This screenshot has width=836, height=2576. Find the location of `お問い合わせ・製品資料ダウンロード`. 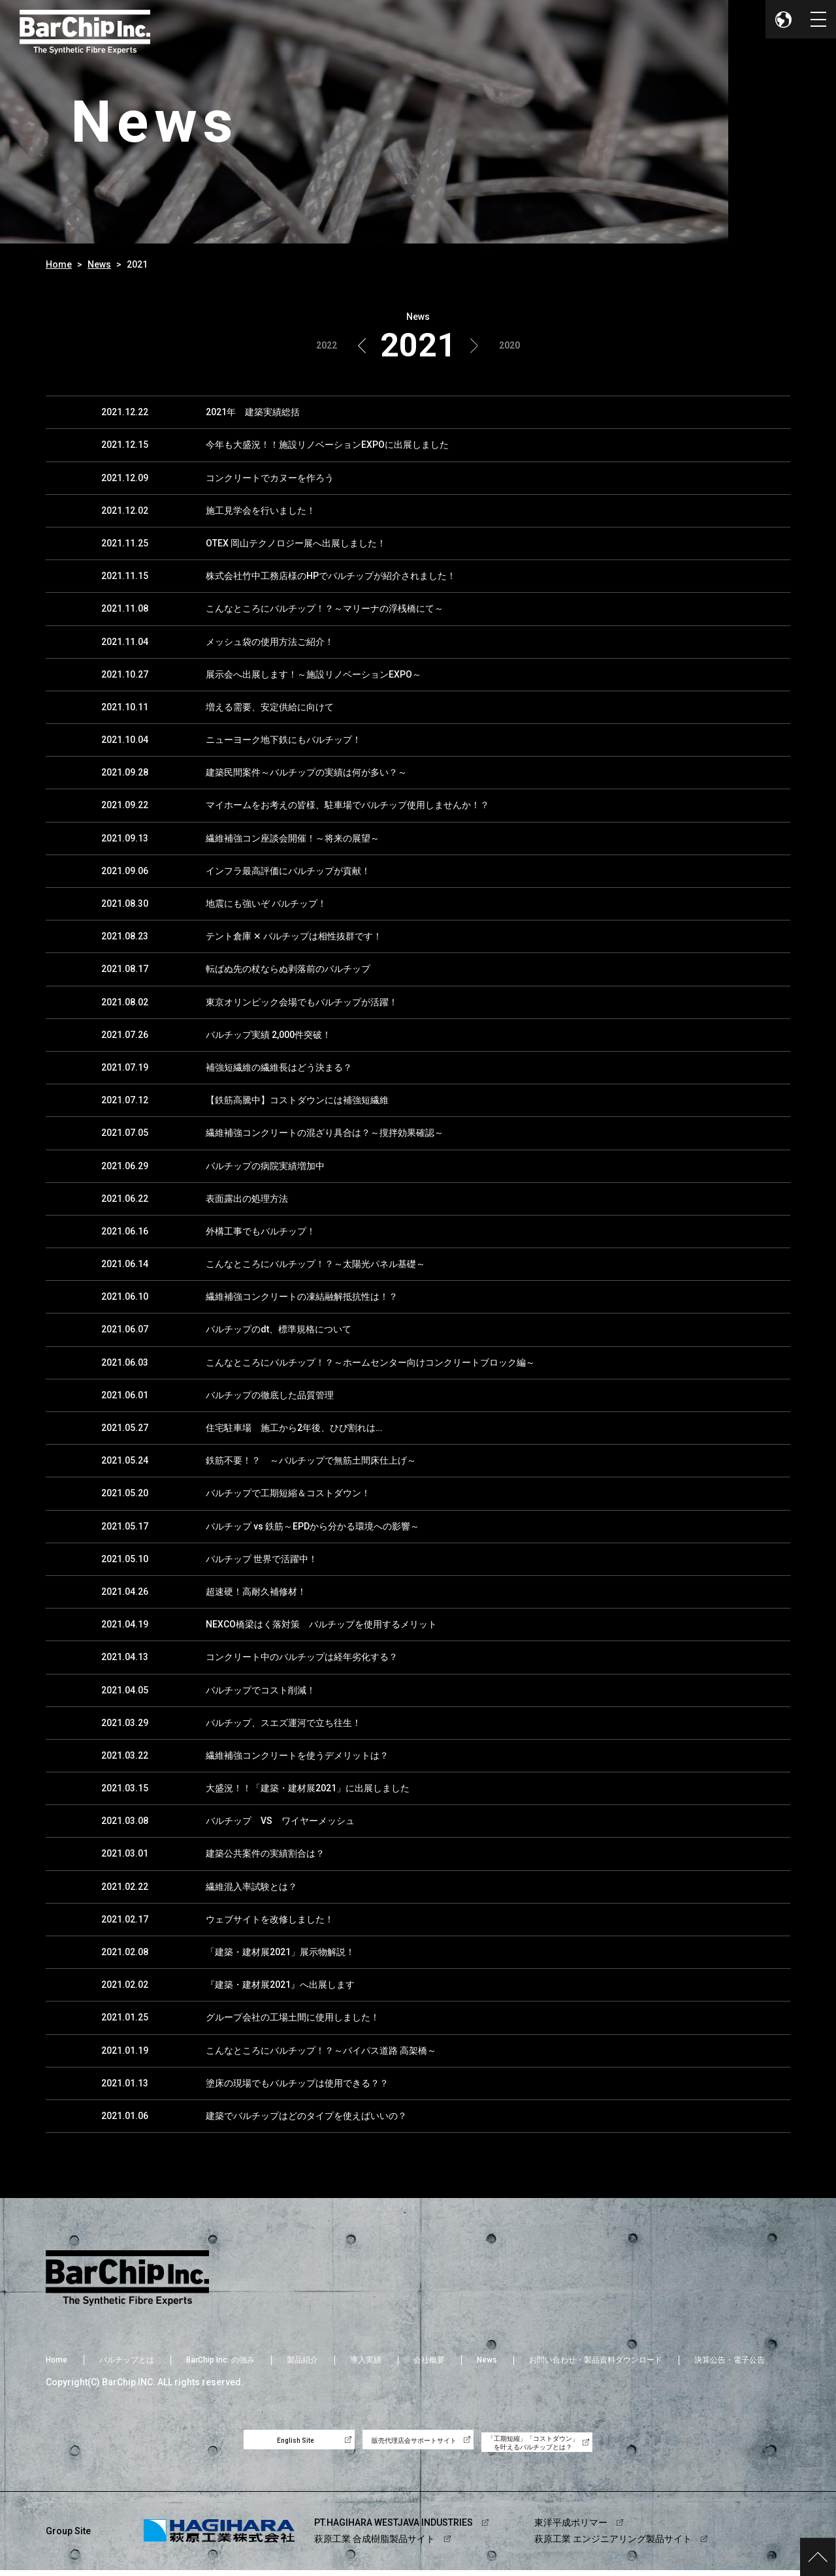

お問い合わせ・製品資料ダウンロード is located at coordinates (595, 2359).